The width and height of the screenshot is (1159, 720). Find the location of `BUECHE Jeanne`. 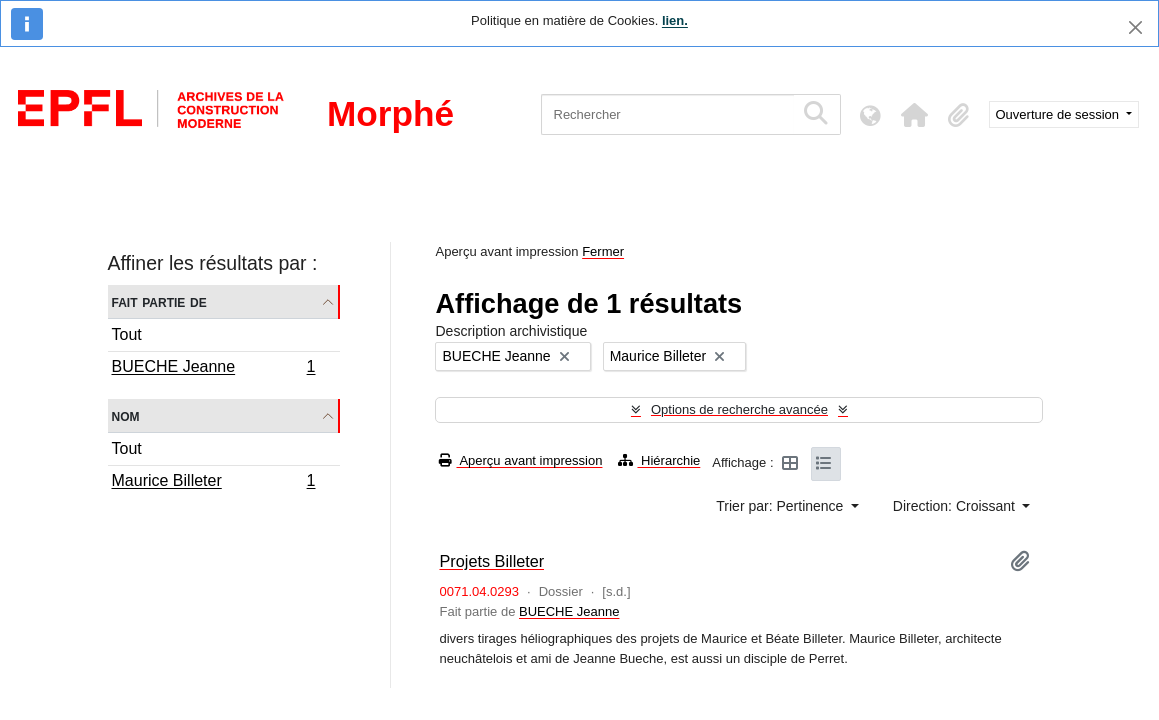

BUECHE Jeanne is located at coordinates (213, 369).